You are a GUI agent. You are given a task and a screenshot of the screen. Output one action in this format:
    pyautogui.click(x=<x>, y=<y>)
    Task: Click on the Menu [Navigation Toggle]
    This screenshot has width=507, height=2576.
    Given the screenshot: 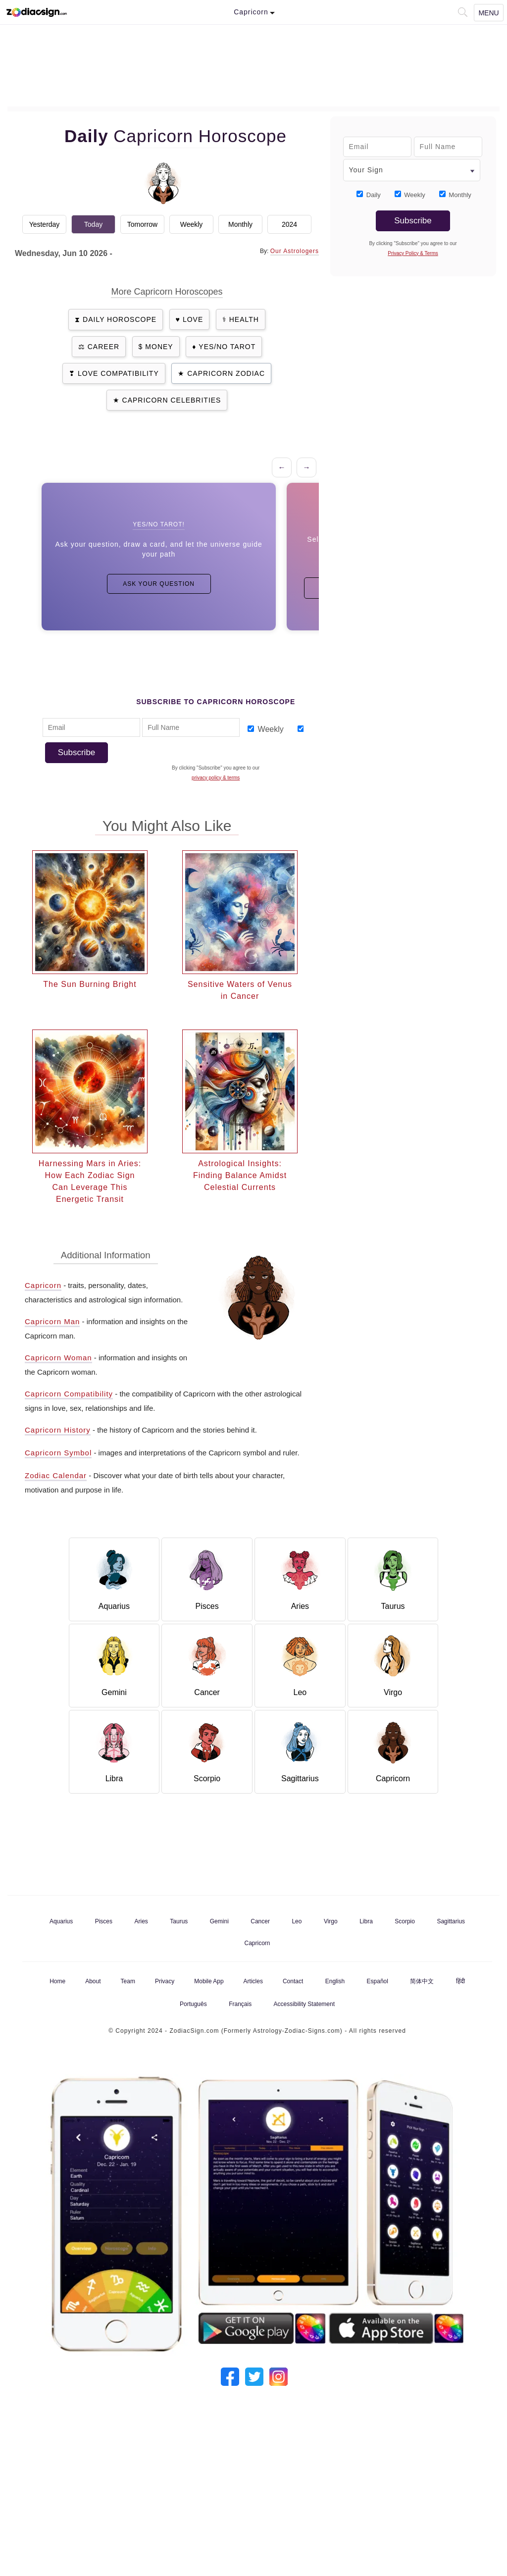 What is the action you would take?
    pyautogui.click(x=488, y=13)
    